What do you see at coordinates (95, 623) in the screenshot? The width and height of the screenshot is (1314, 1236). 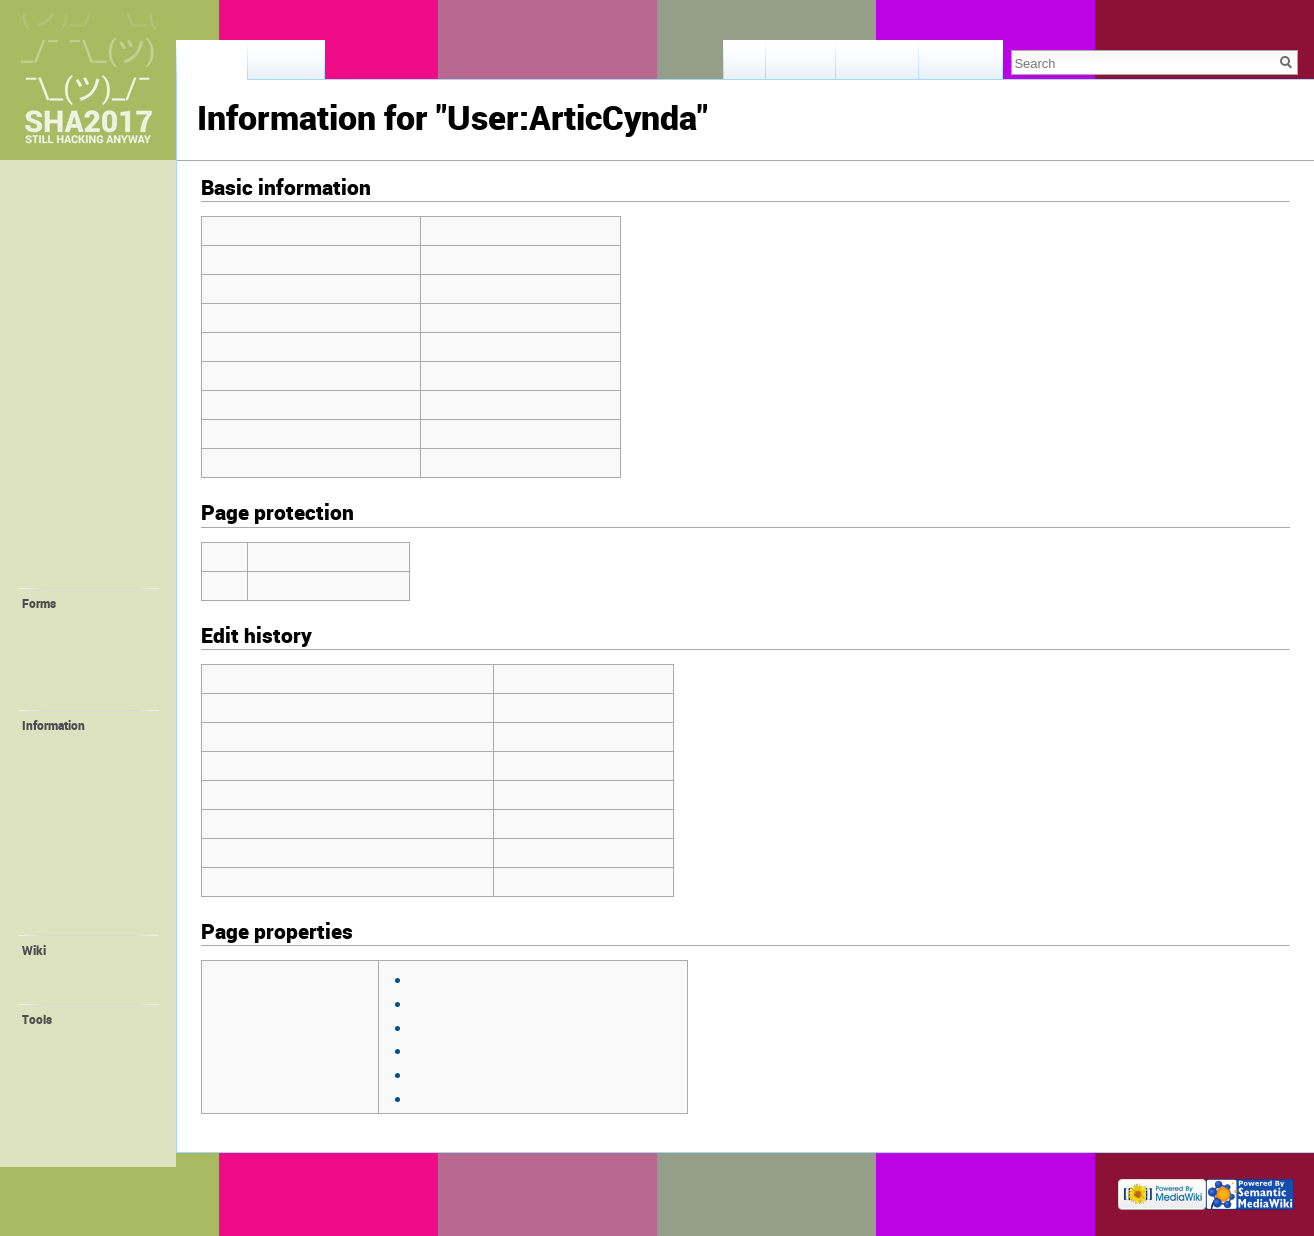 I see `💛 Request Account` at bounding box center [95, 623].